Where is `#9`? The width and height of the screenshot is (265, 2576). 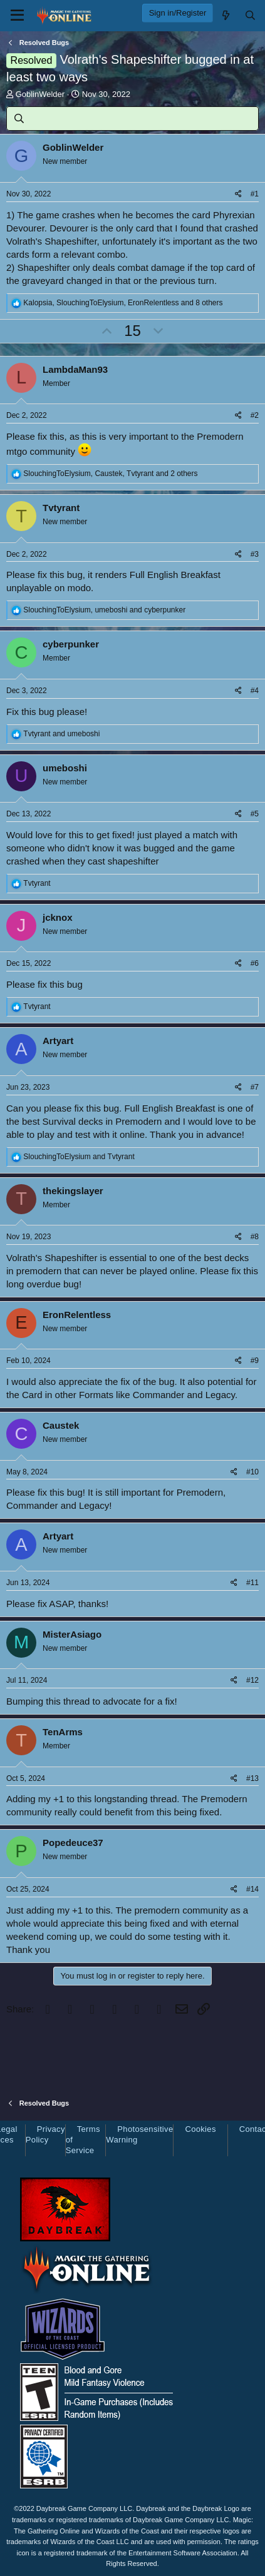
#9 is located at coordinates (255, 1360).